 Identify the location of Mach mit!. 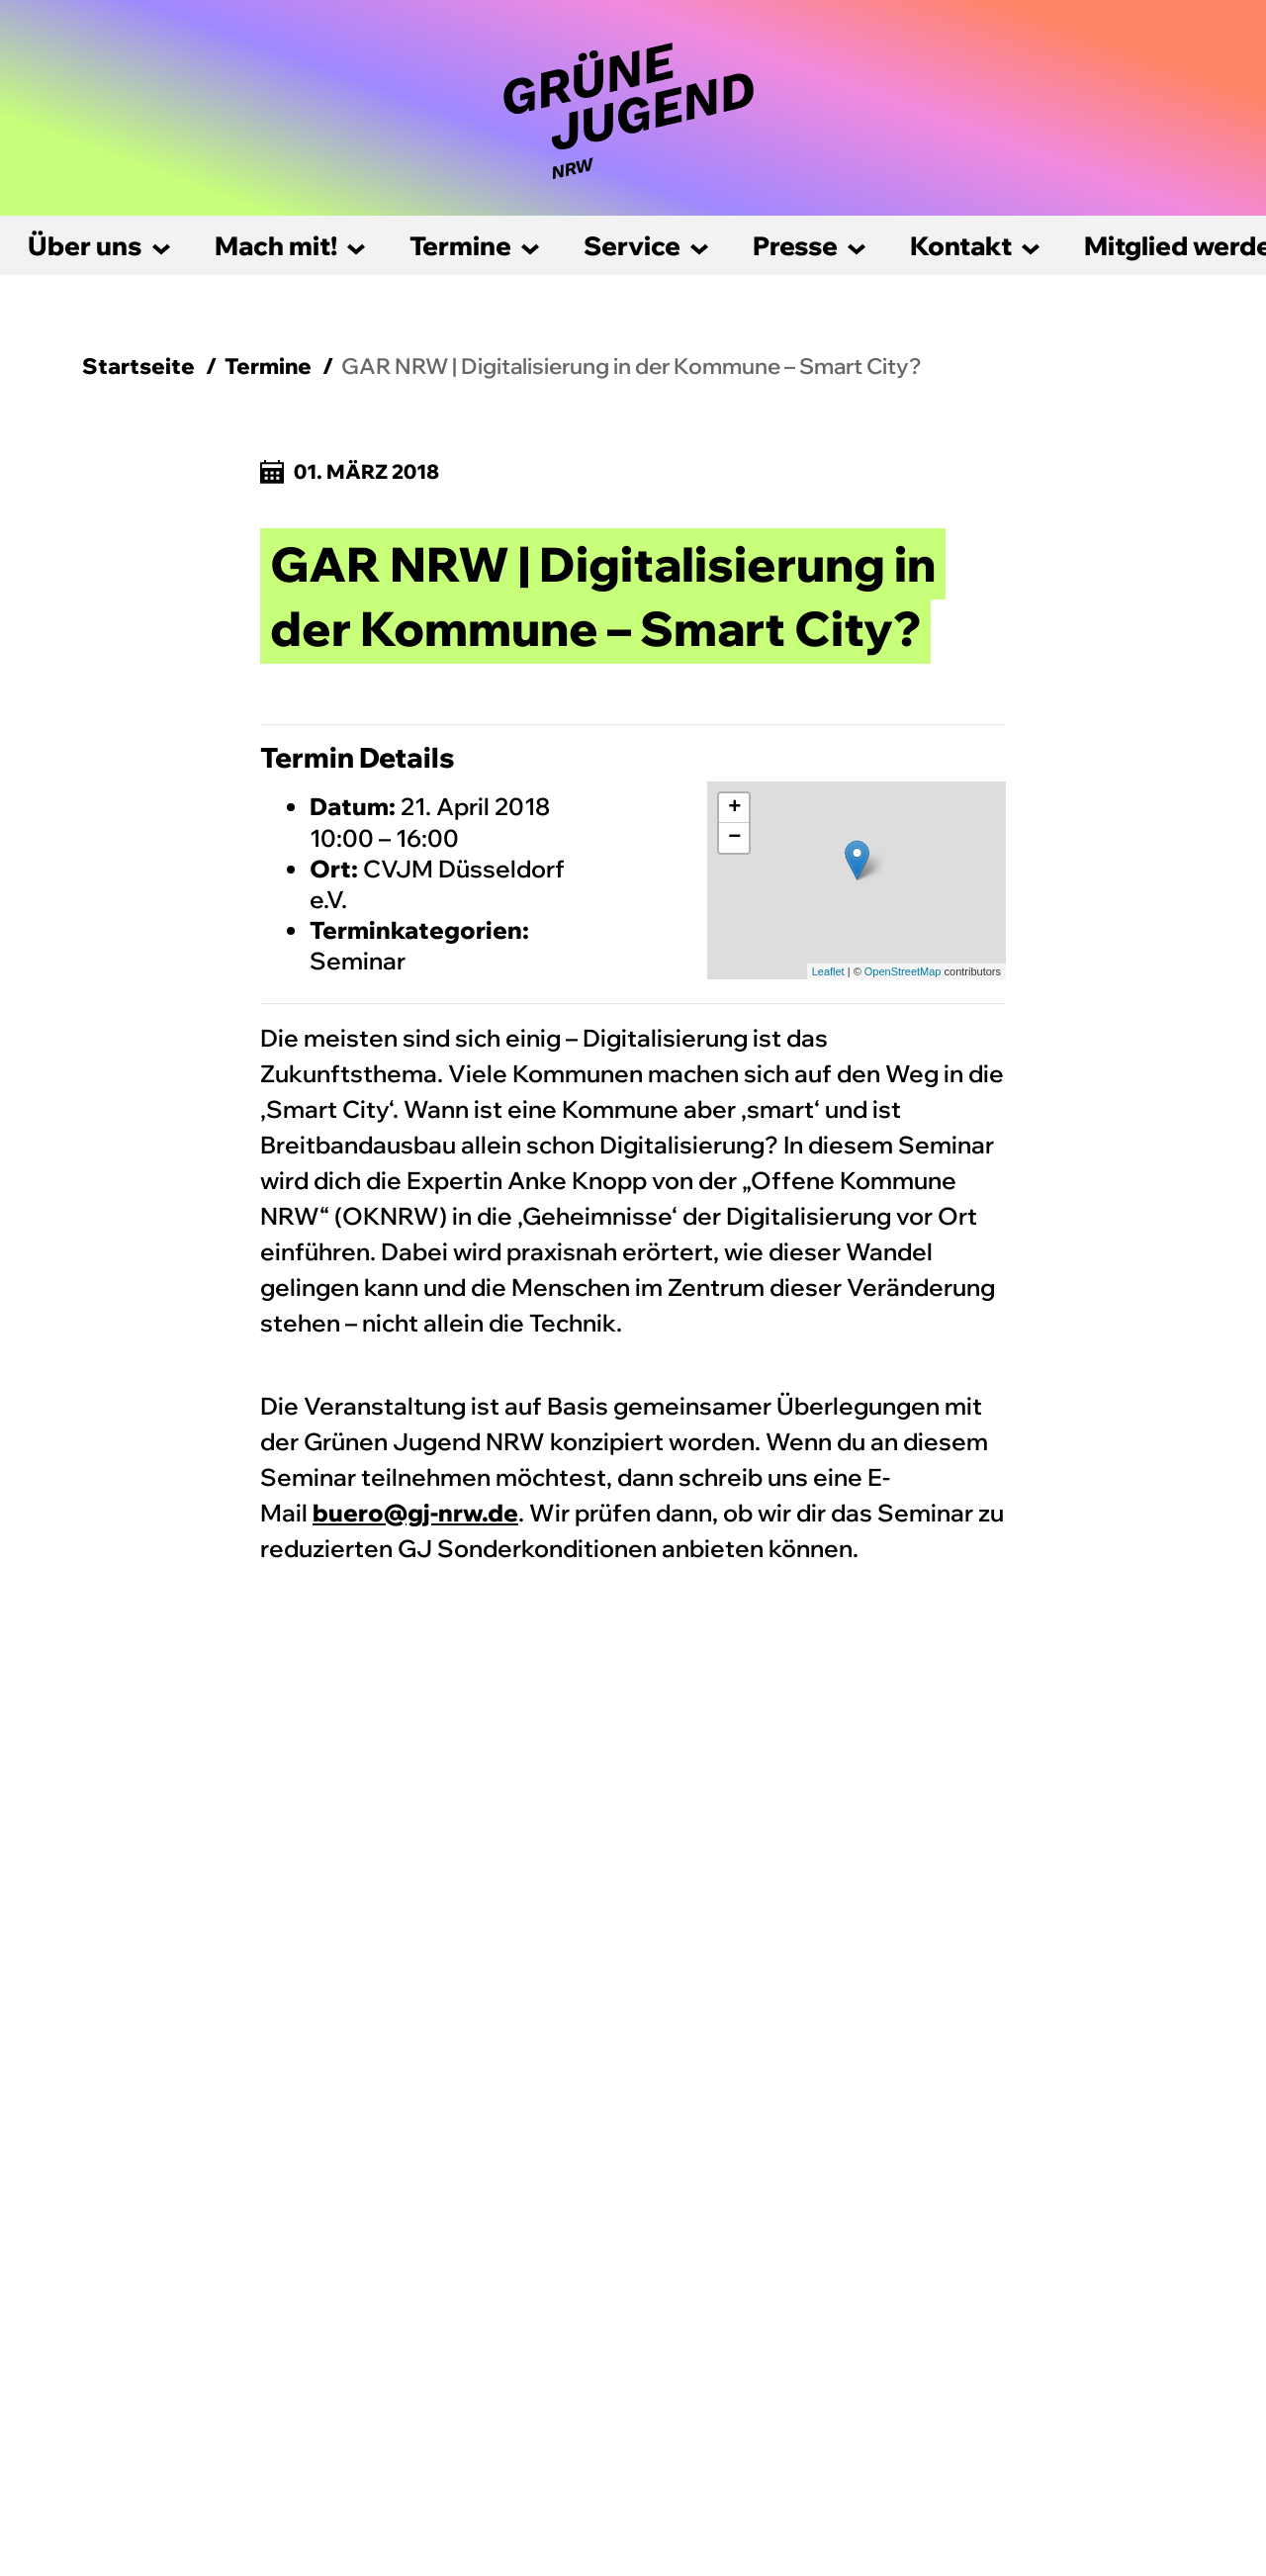
(276, 246).